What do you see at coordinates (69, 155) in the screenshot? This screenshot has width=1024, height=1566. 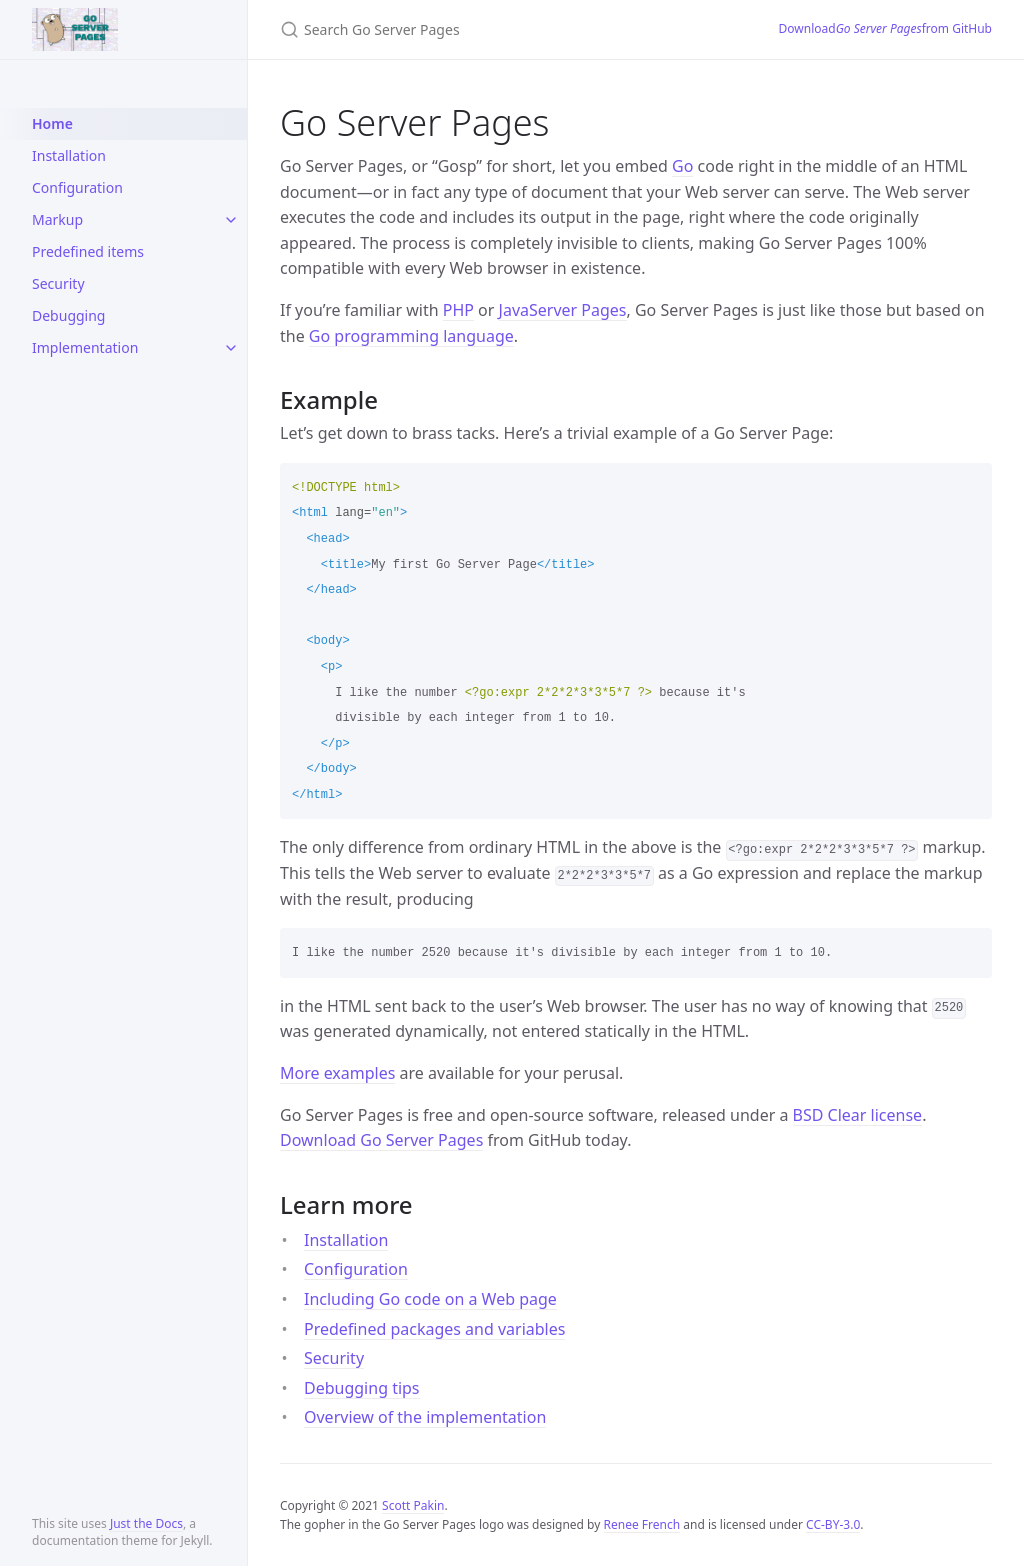 I see `Installation` at bounding box center [69, 155].